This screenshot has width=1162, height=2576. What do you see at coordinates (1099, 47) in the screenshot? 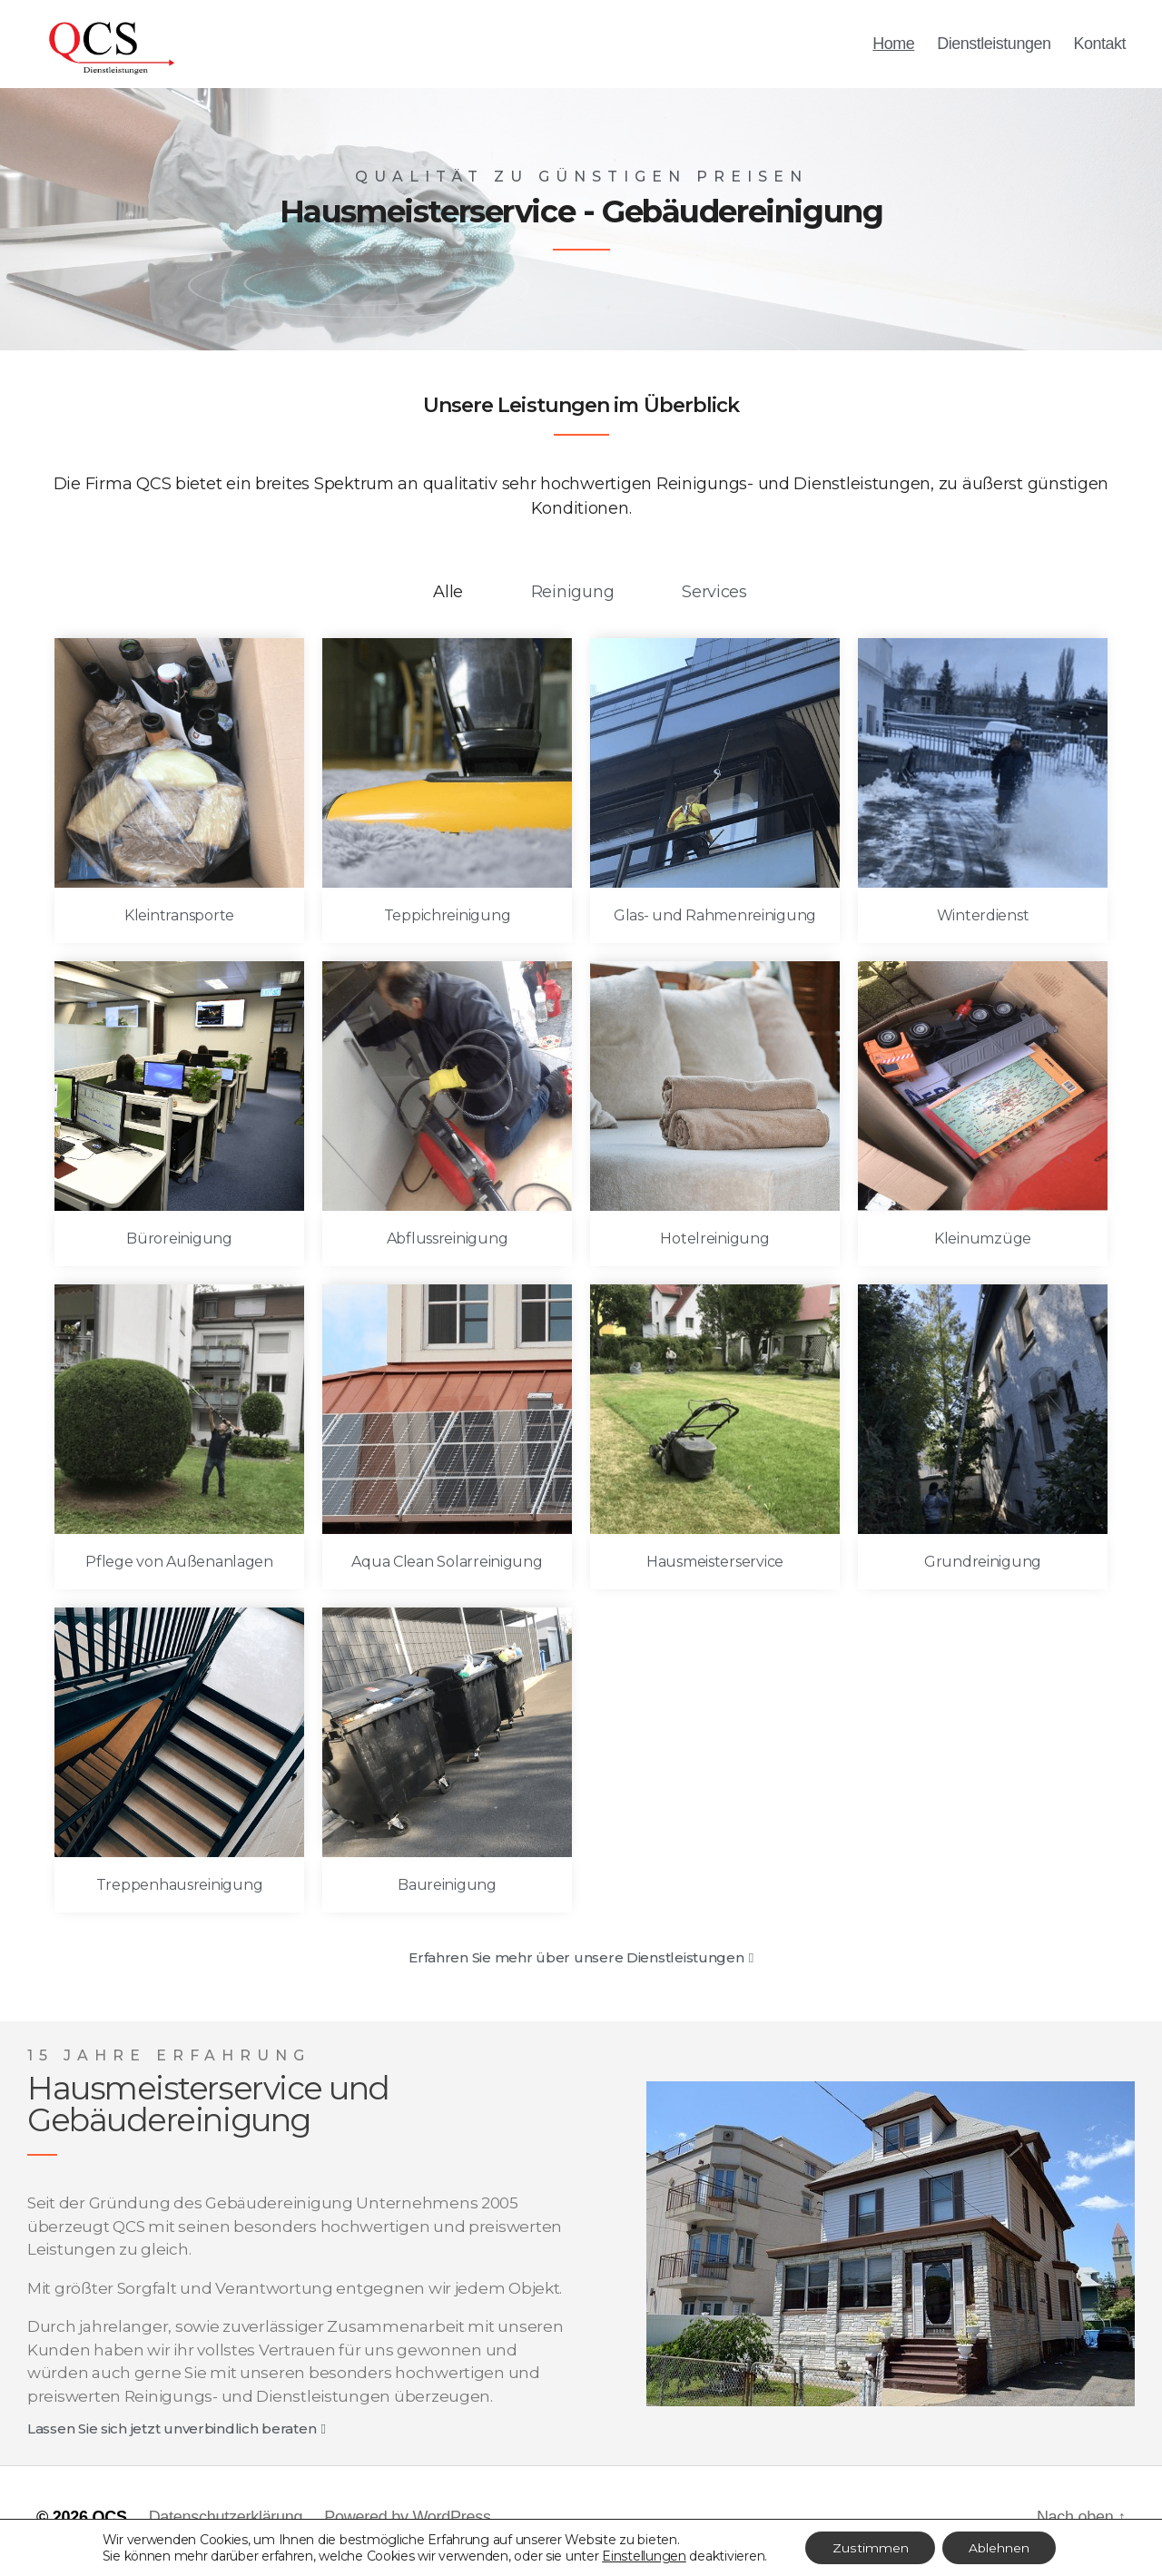
I see `Kontakt` at bounding box center [1099, 47].